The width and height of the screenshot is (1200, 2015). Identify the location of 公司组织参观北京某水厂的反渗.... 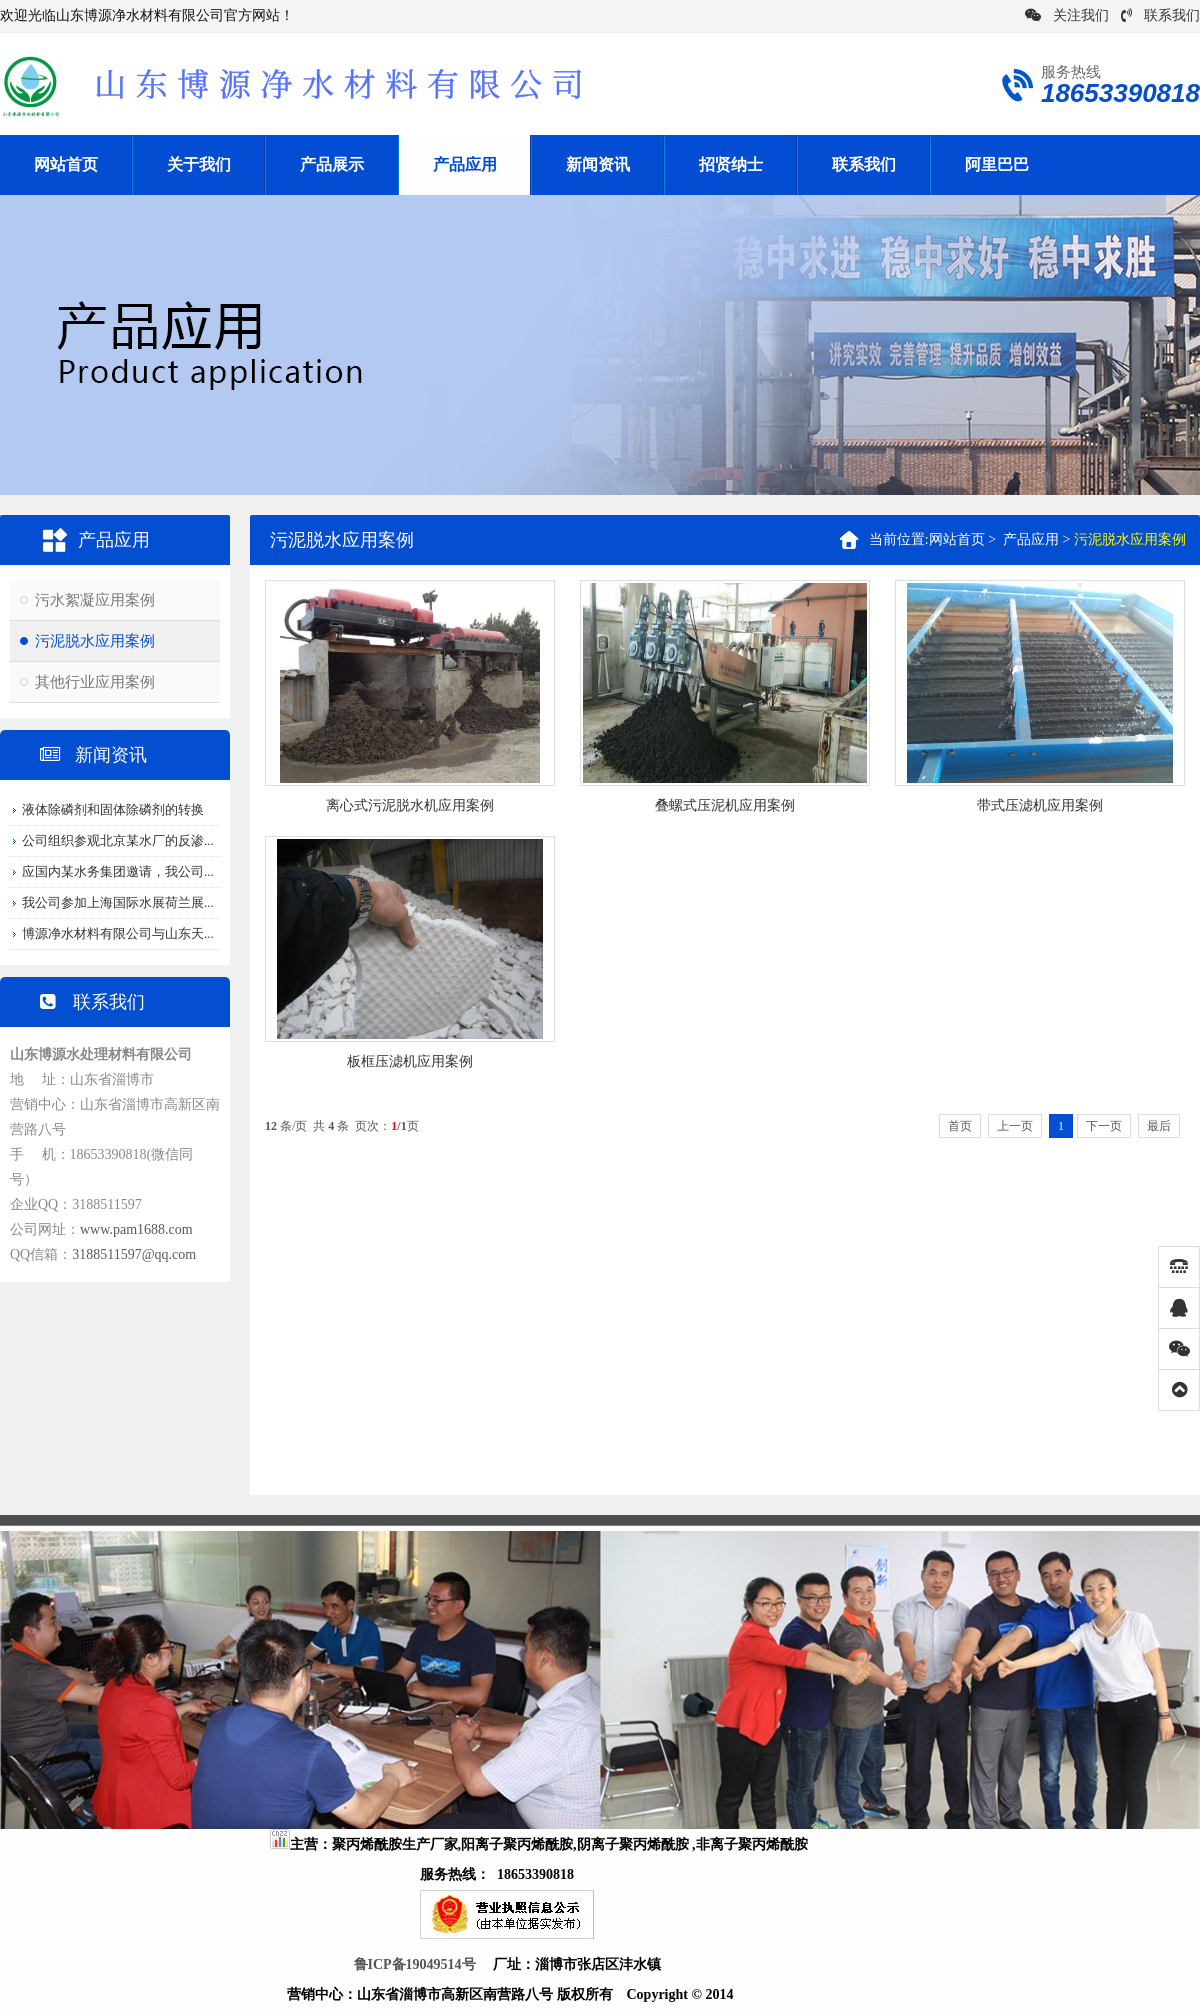
(118, 840).